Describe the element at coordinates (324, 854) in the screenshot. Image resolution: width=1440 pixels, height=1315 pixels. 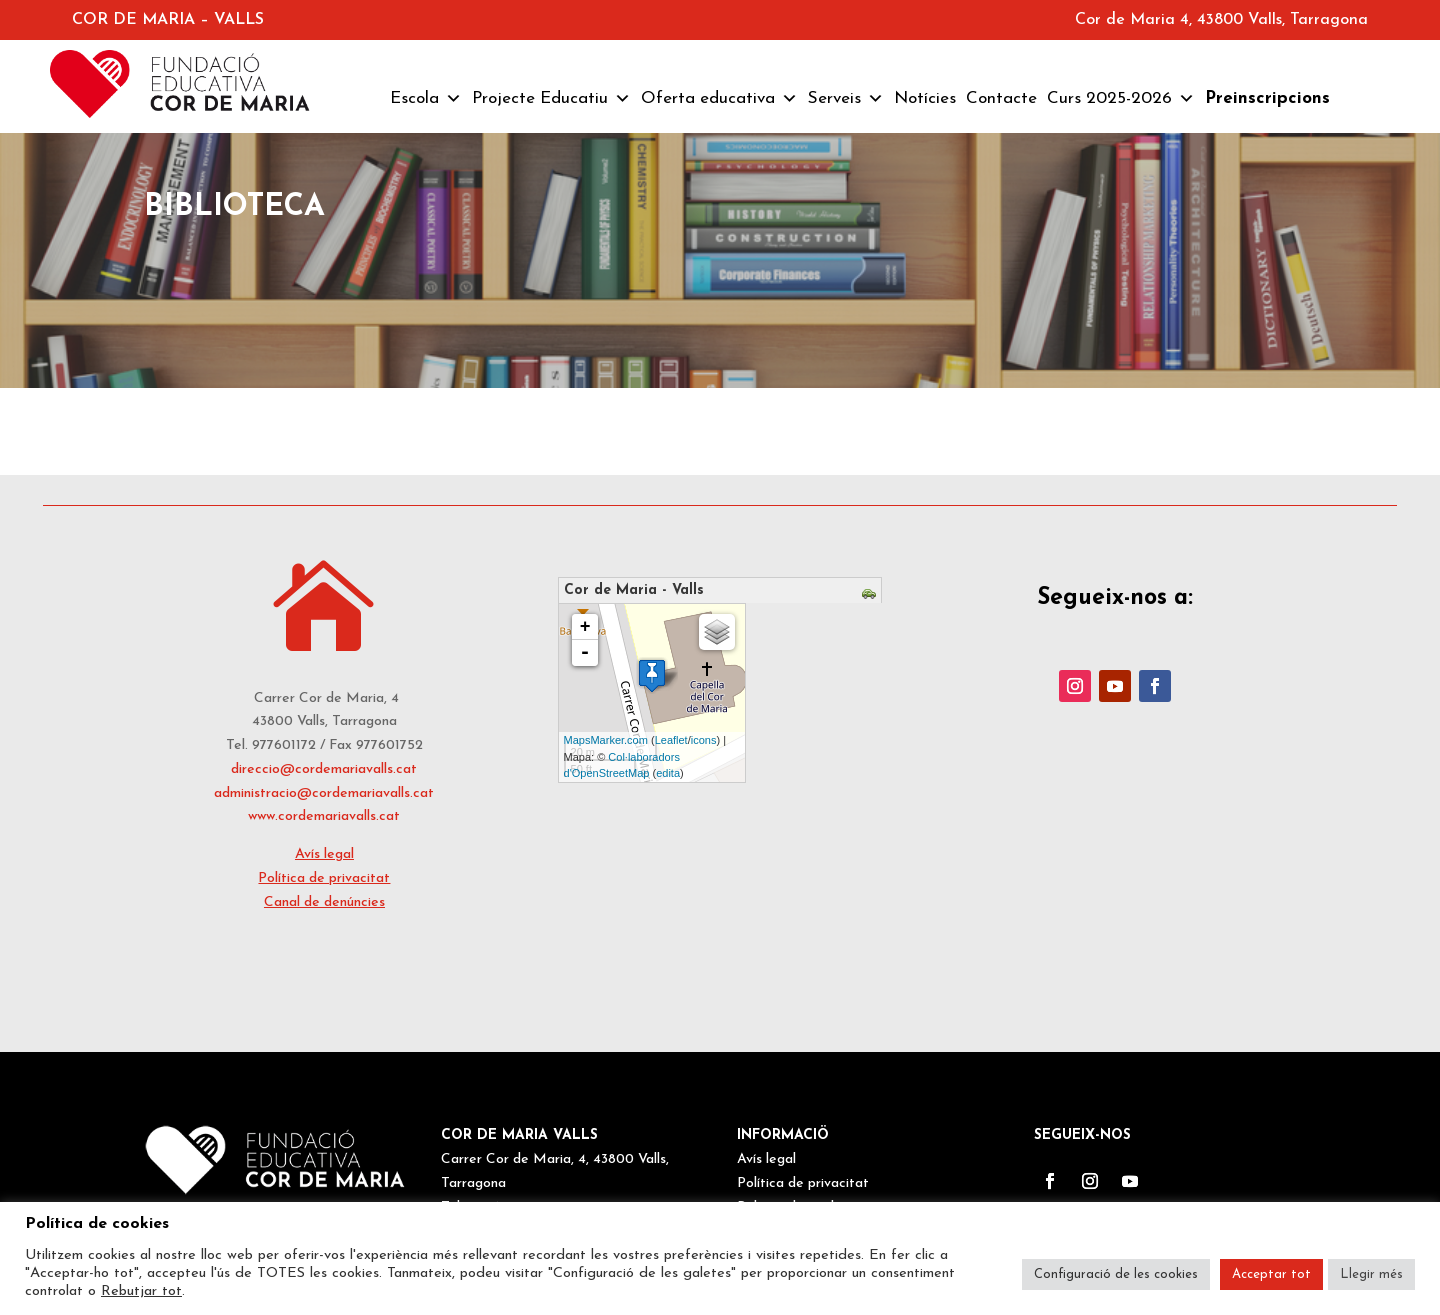
I see `Avís legal` at that location.